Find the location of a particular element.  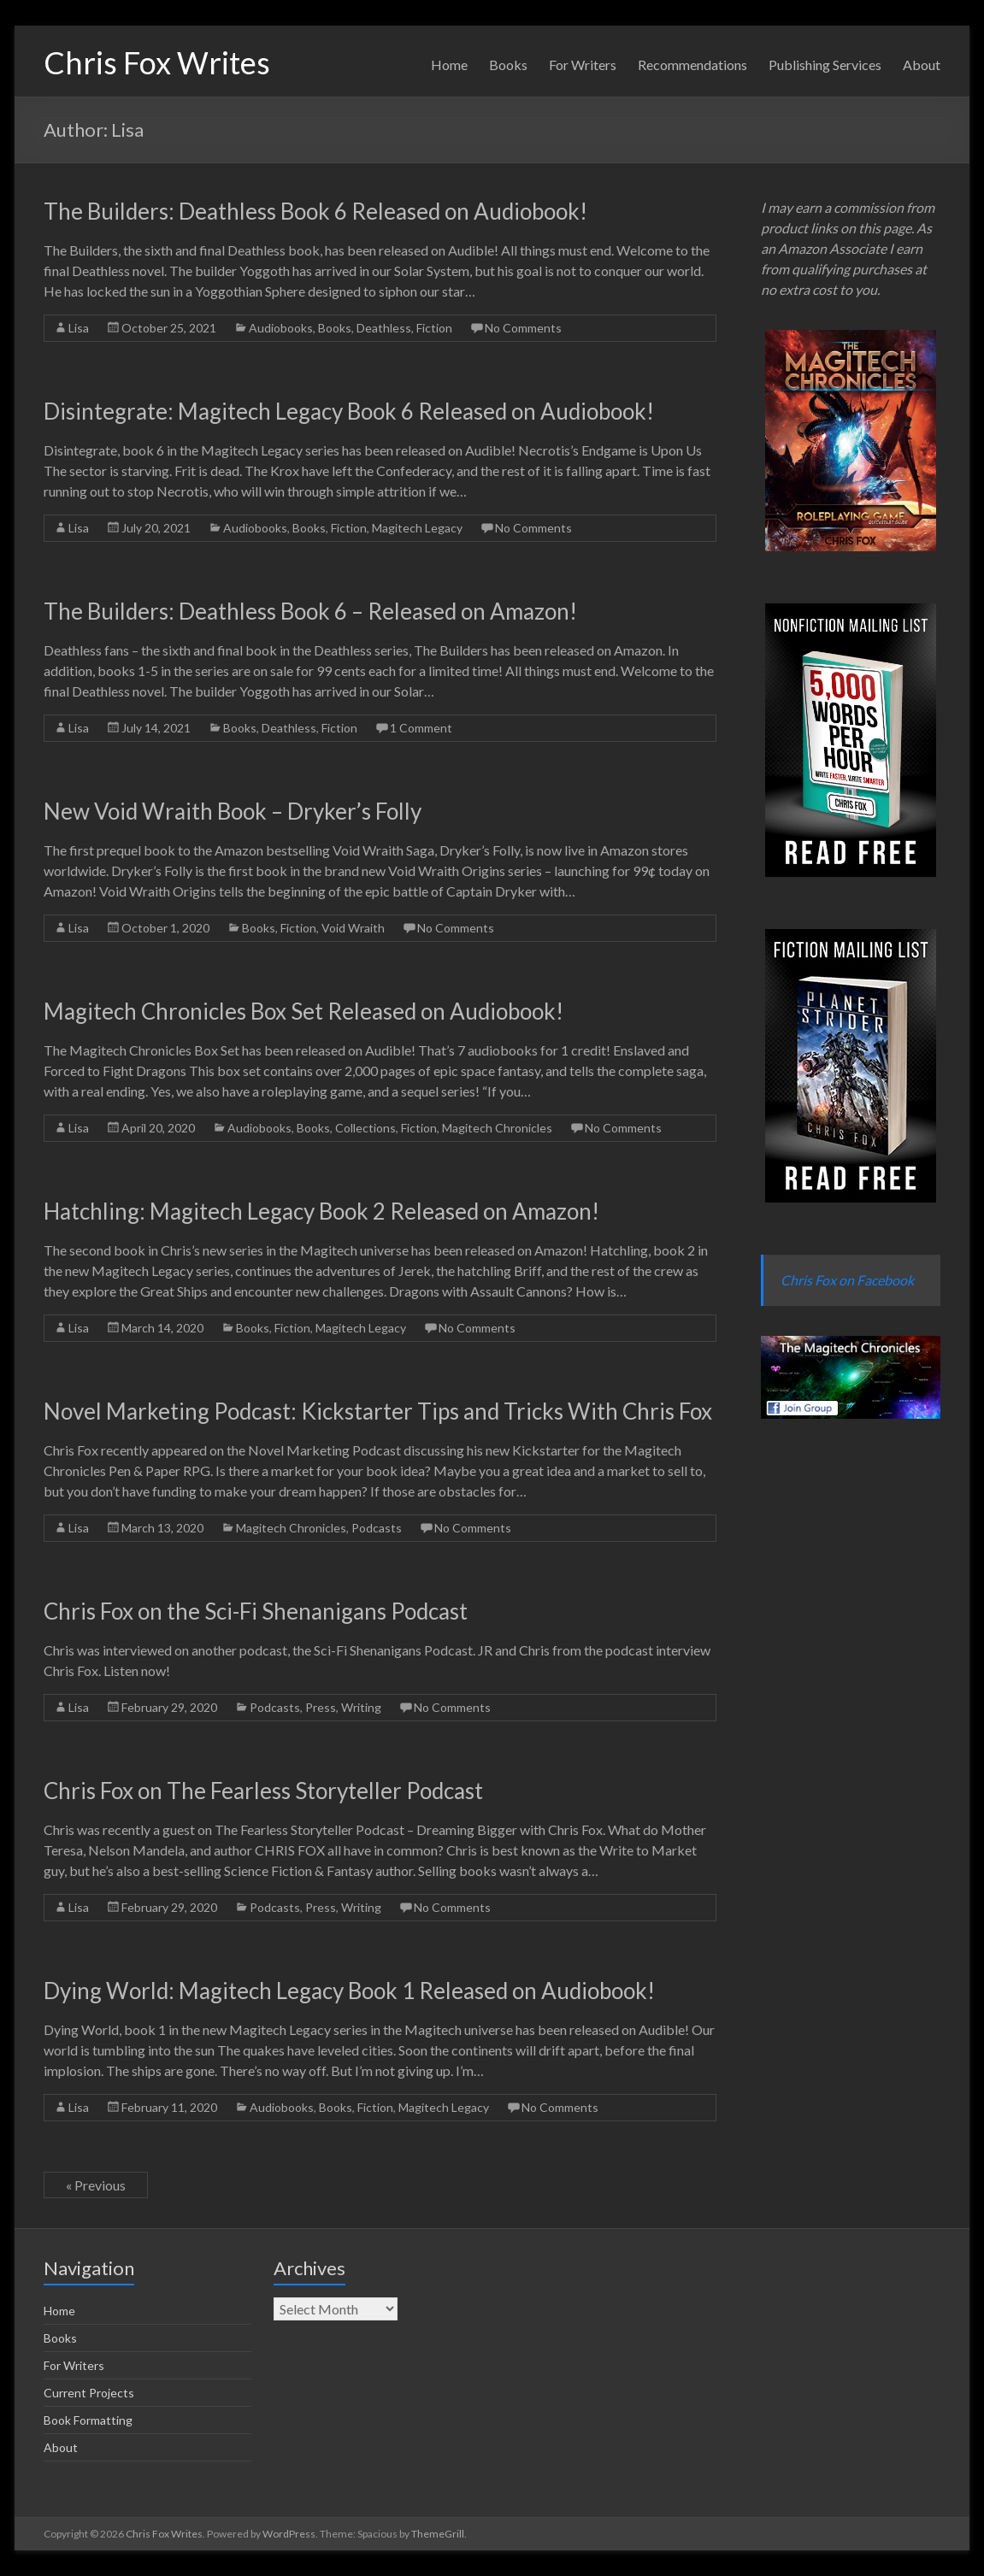

Novel Marketing Podcast: Kickstarter Tips and Tricks With Chris Fox is located at coordinates (378, 1411).